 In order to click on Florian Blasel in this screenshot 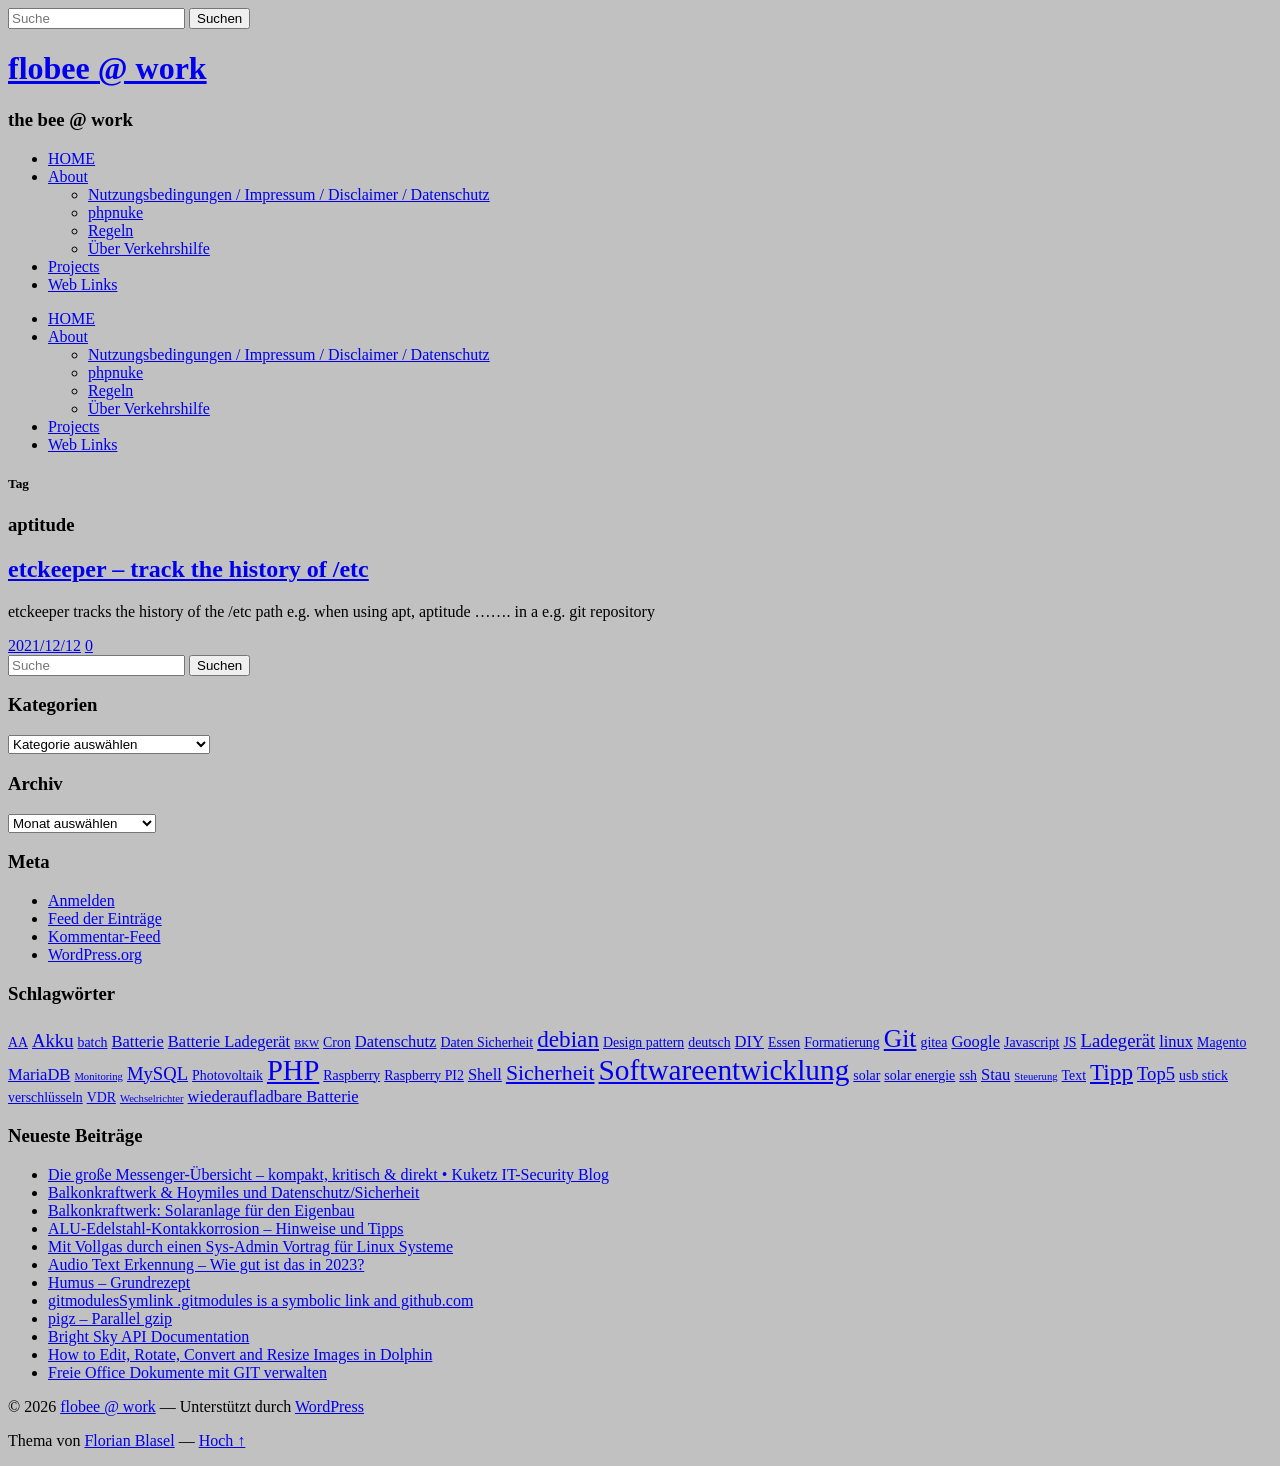, I will do `click(129, 1440)`.